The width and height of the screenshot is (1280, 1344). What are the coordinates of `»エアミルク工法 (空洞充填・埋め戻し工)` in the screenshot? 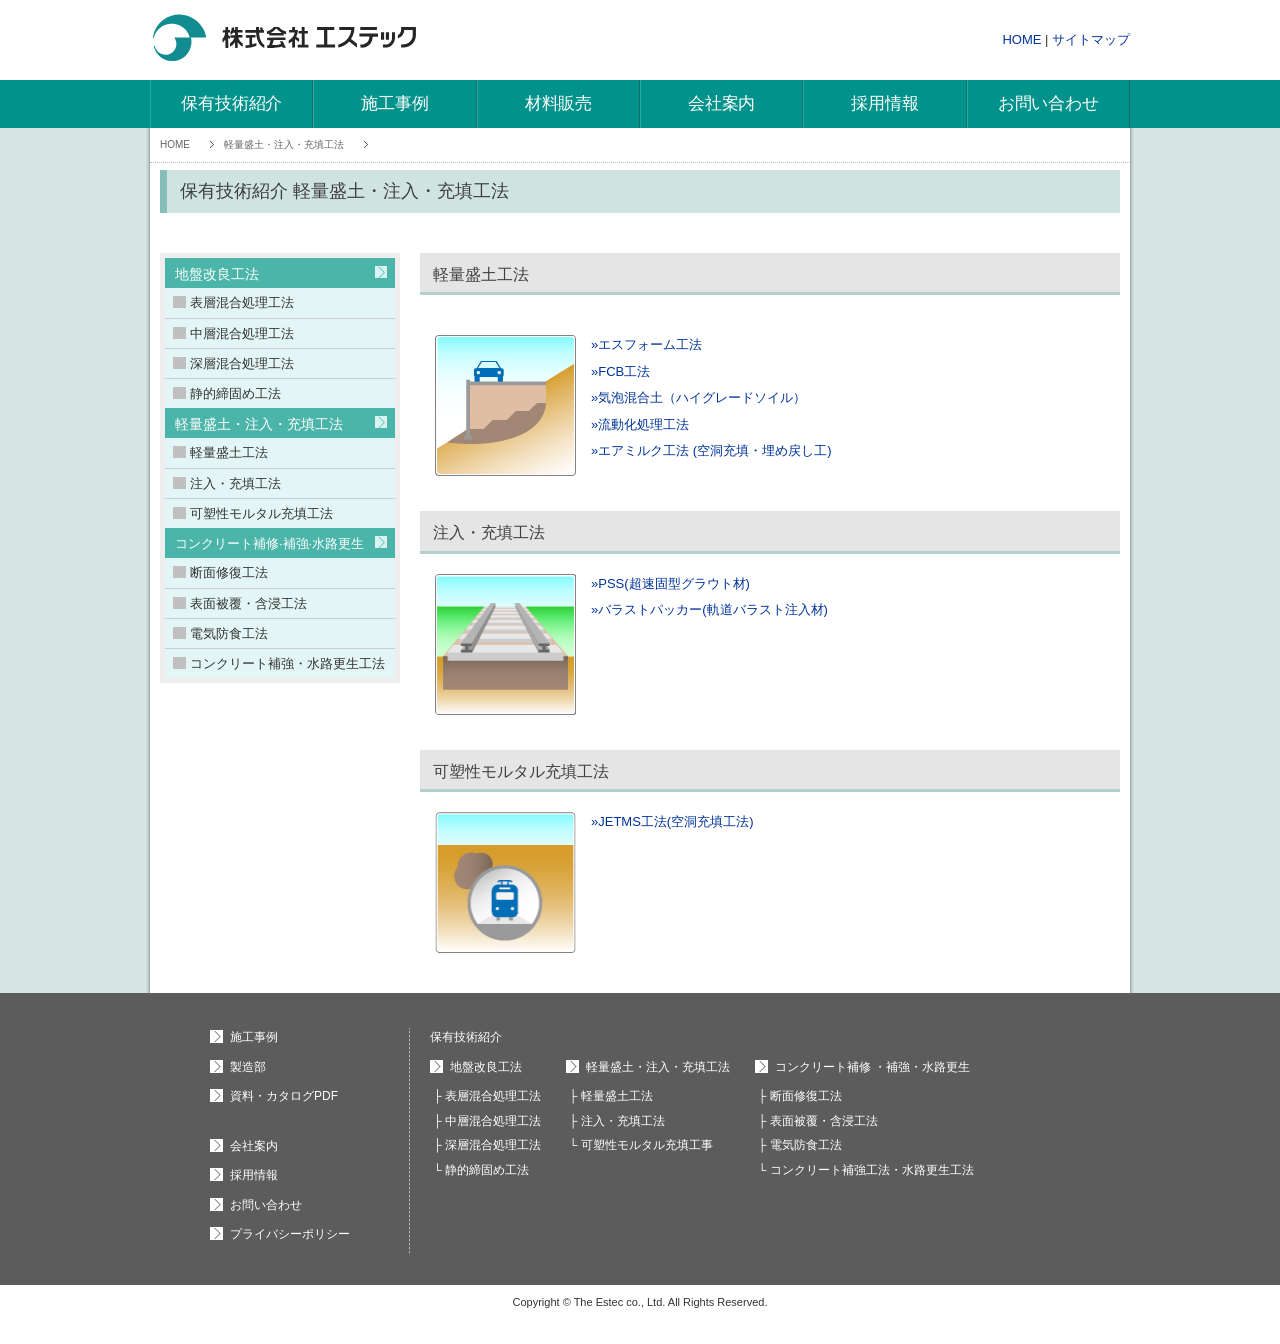 It's located at (711, 450).